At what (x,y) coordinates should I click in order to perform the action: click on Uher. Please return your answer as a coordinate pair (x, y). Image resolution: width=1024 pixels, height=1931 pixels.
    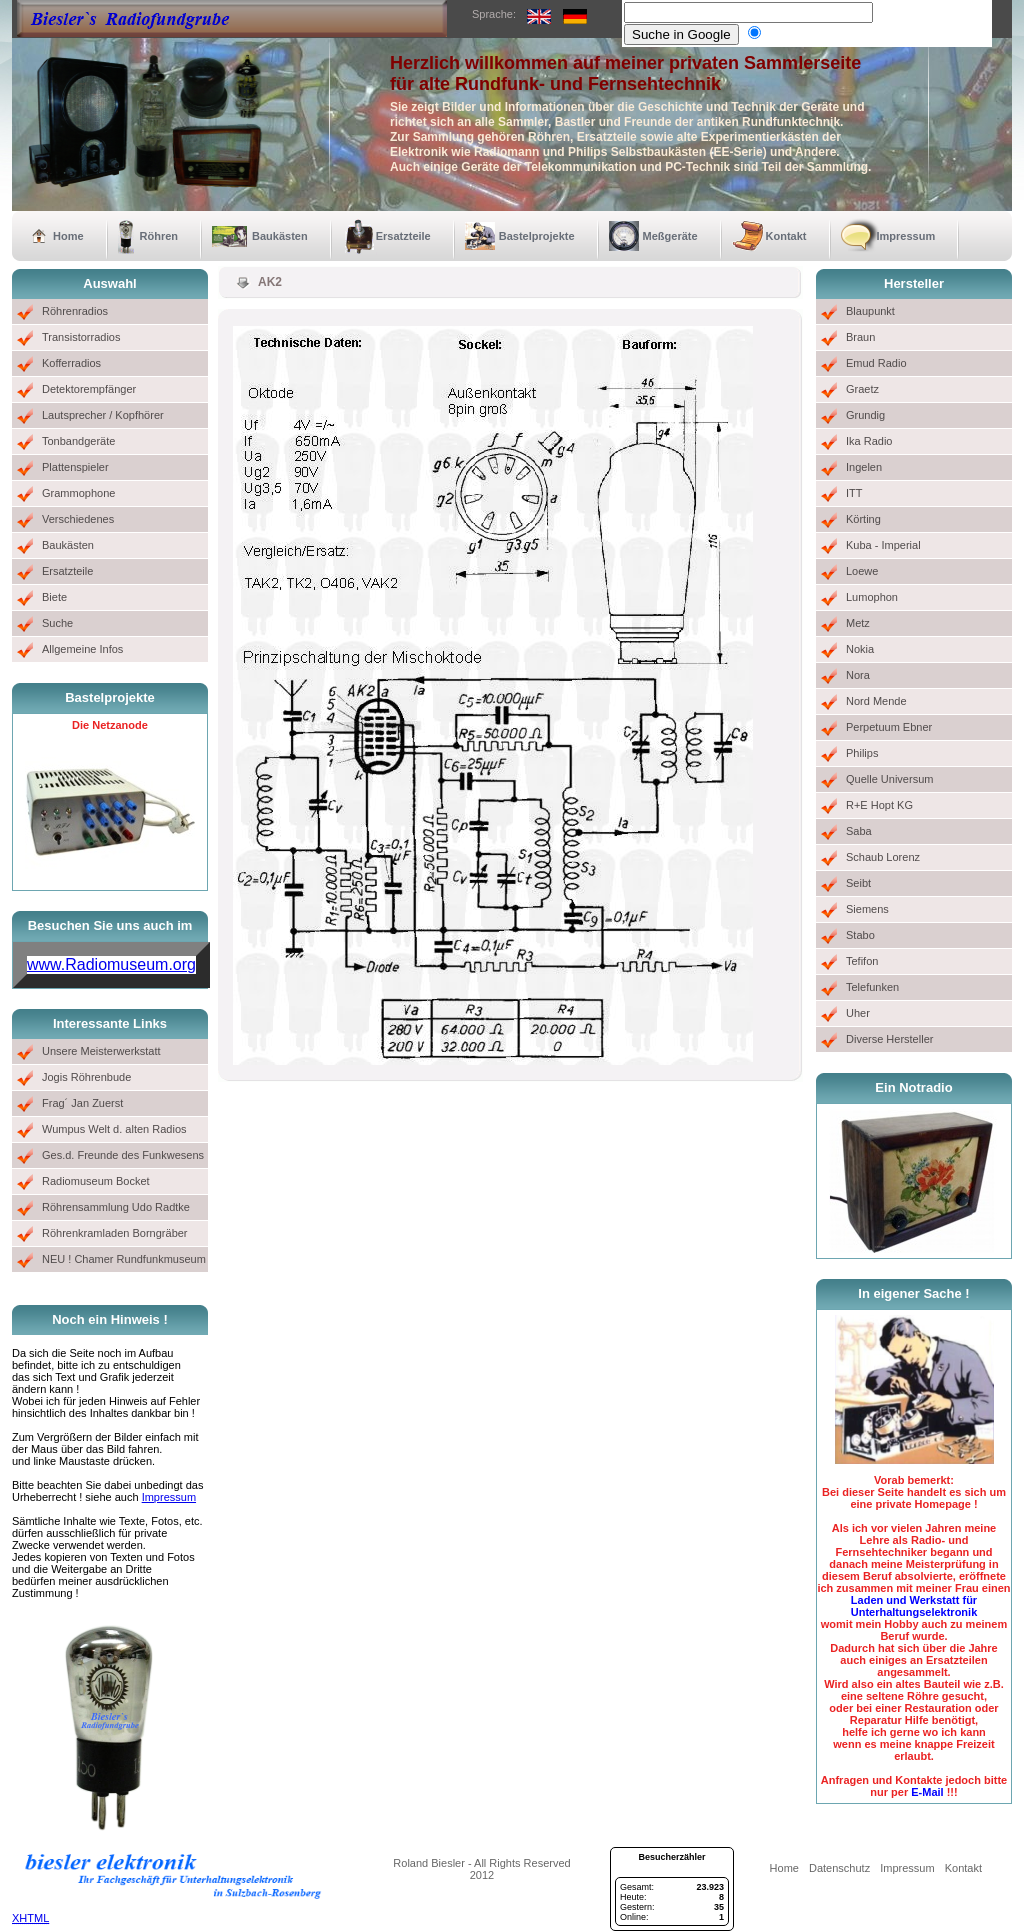
    Looking at the image, I should click on (858, 1013).